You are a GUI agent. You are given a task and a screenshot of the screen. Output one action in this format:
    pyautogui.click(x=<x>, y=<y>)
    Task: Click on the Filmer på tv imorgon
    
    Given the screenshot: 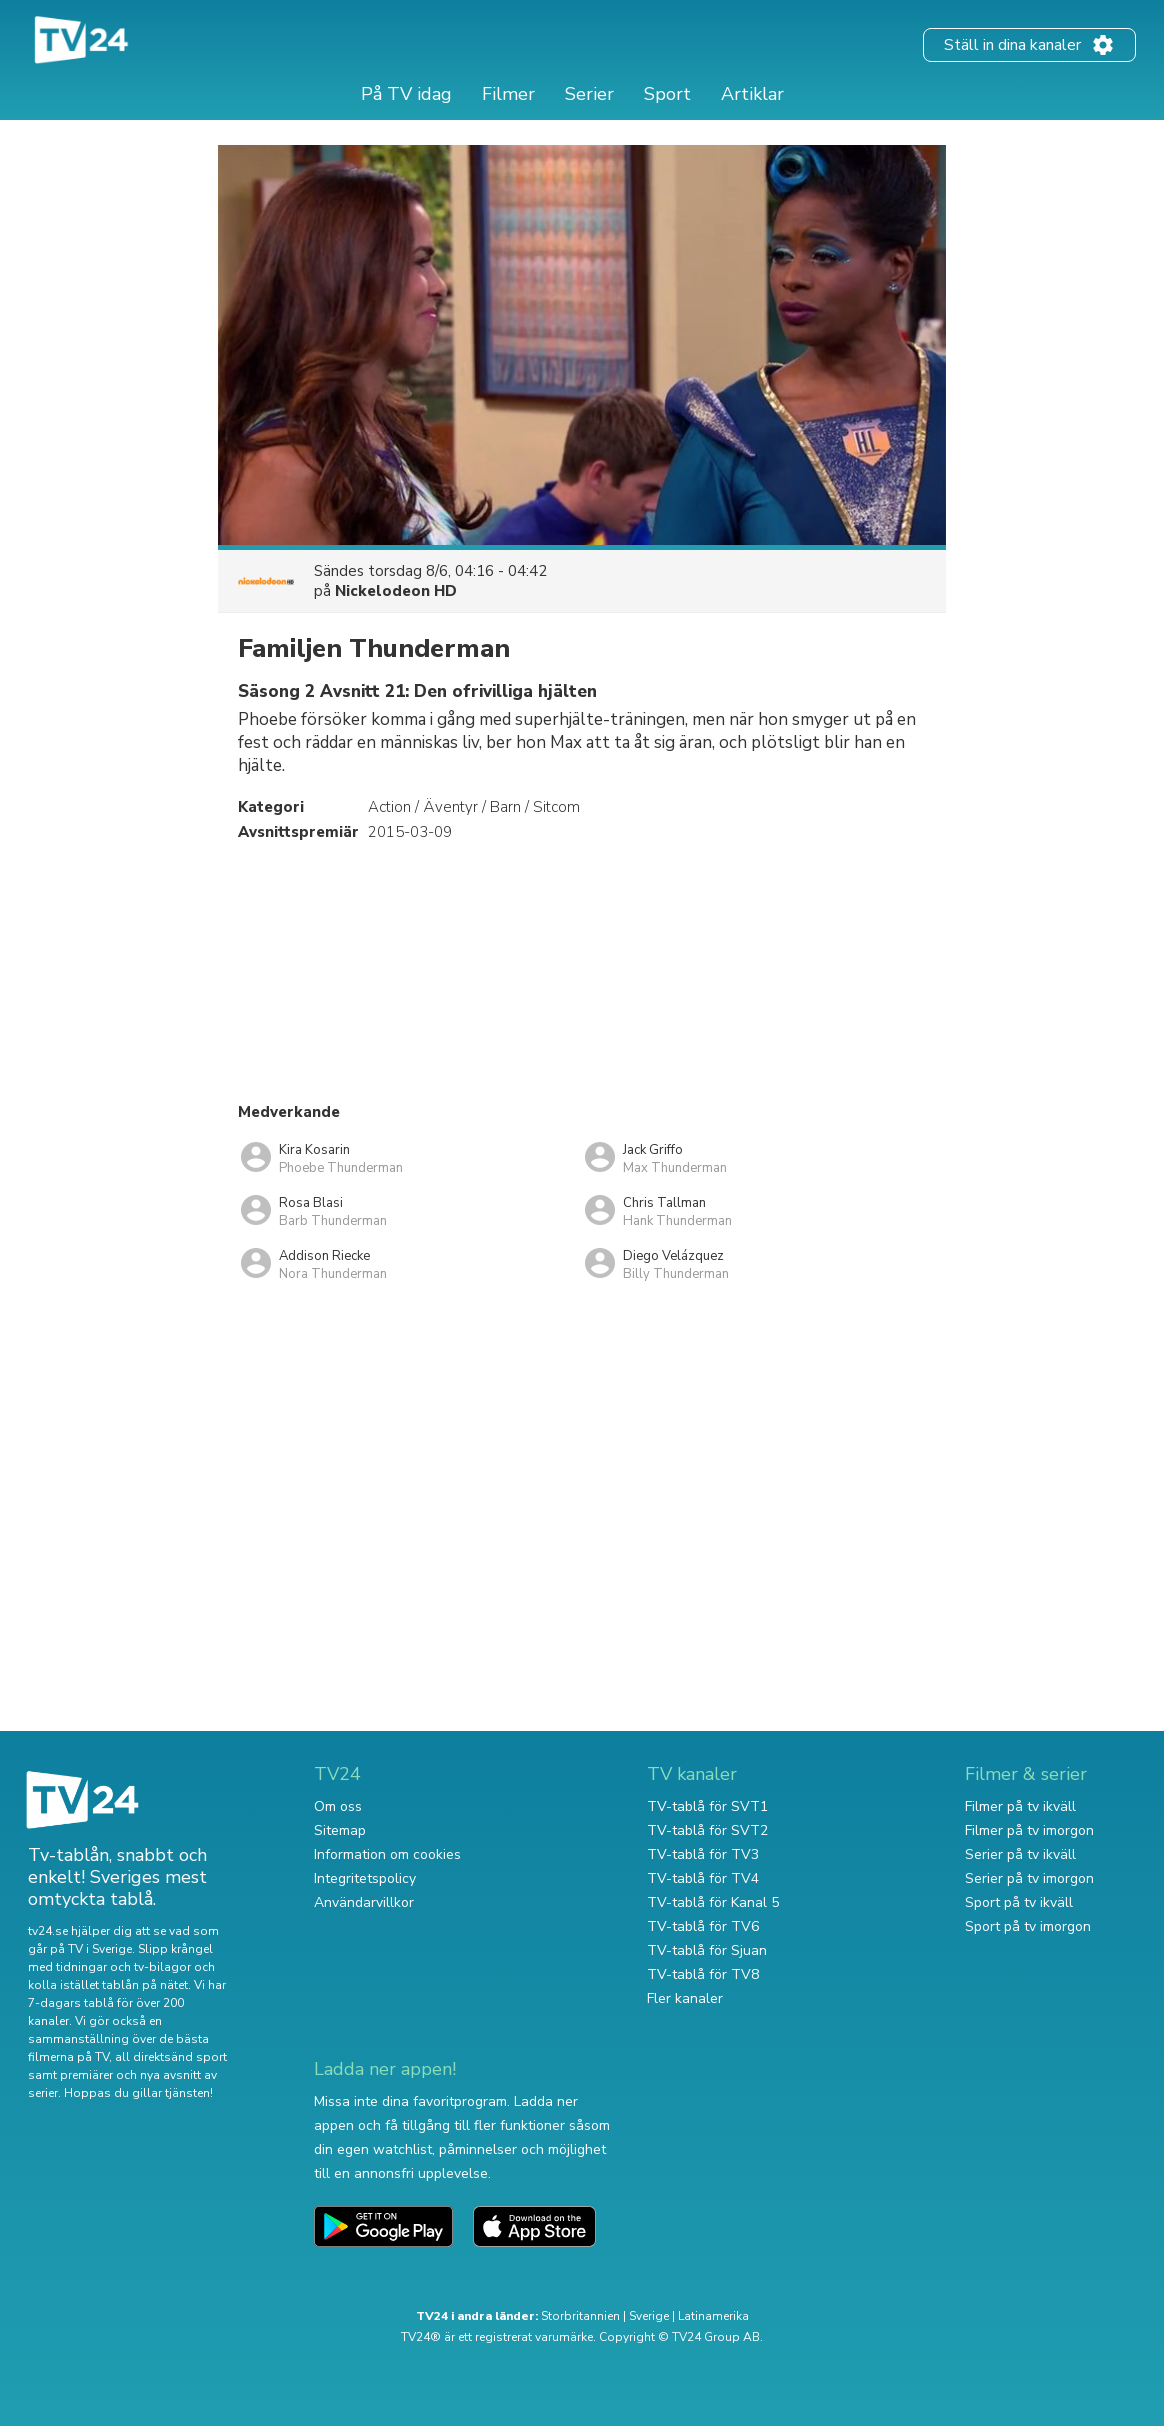 What is the action you would take?
    pyautogui.click(x=1029, y=1830)
    